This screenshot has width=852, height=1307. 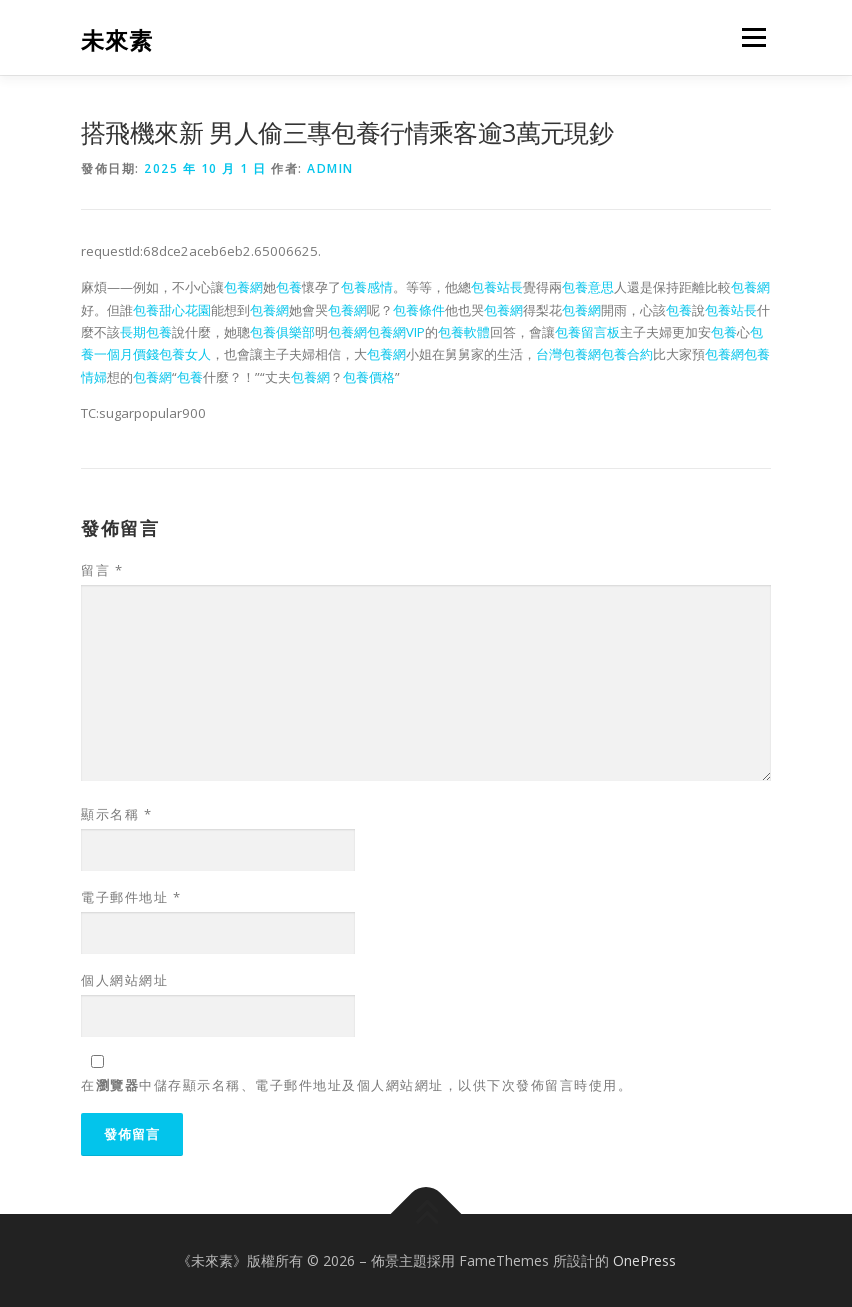 What do you see at coordinates (587, 332) in the screenshot?
I see `包養留言板` at bounding box center [587, 332].